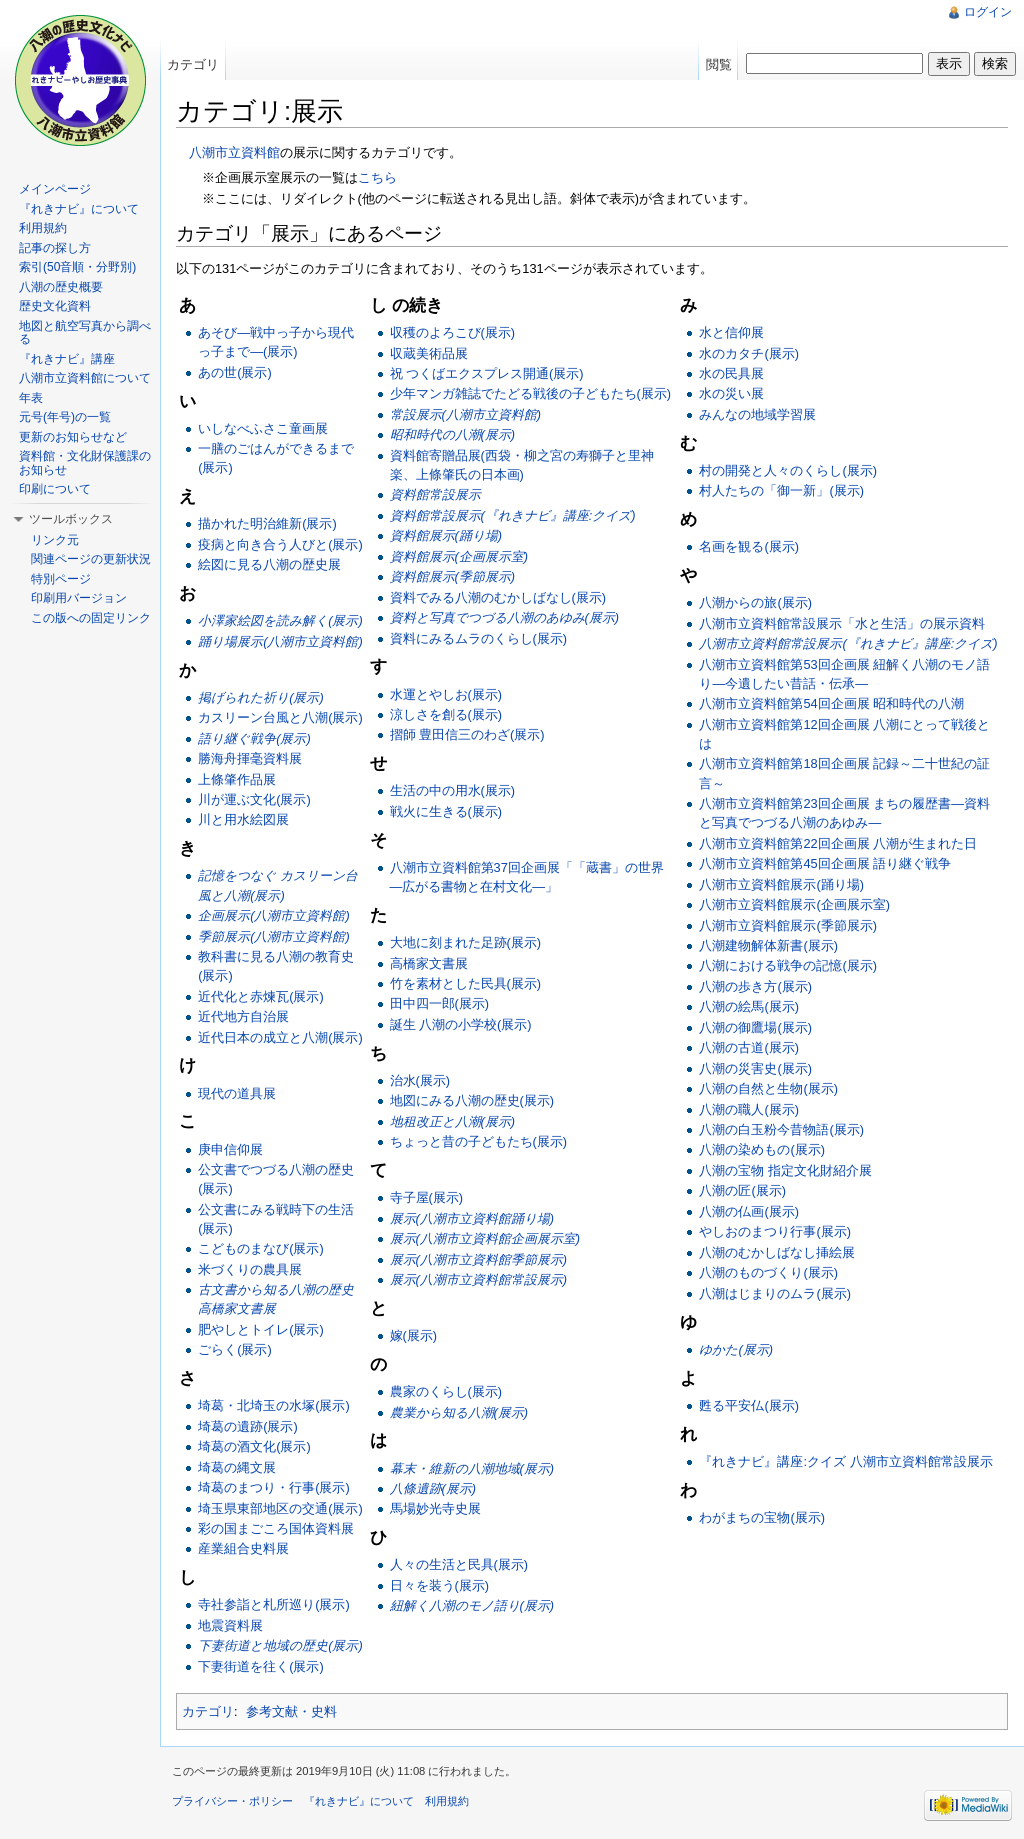 This screenshot has height=1839, width=1024. Describe the element at coordinates (755, 1068) in the screenshot. I see `八潮の災害史(展示)` at that location.